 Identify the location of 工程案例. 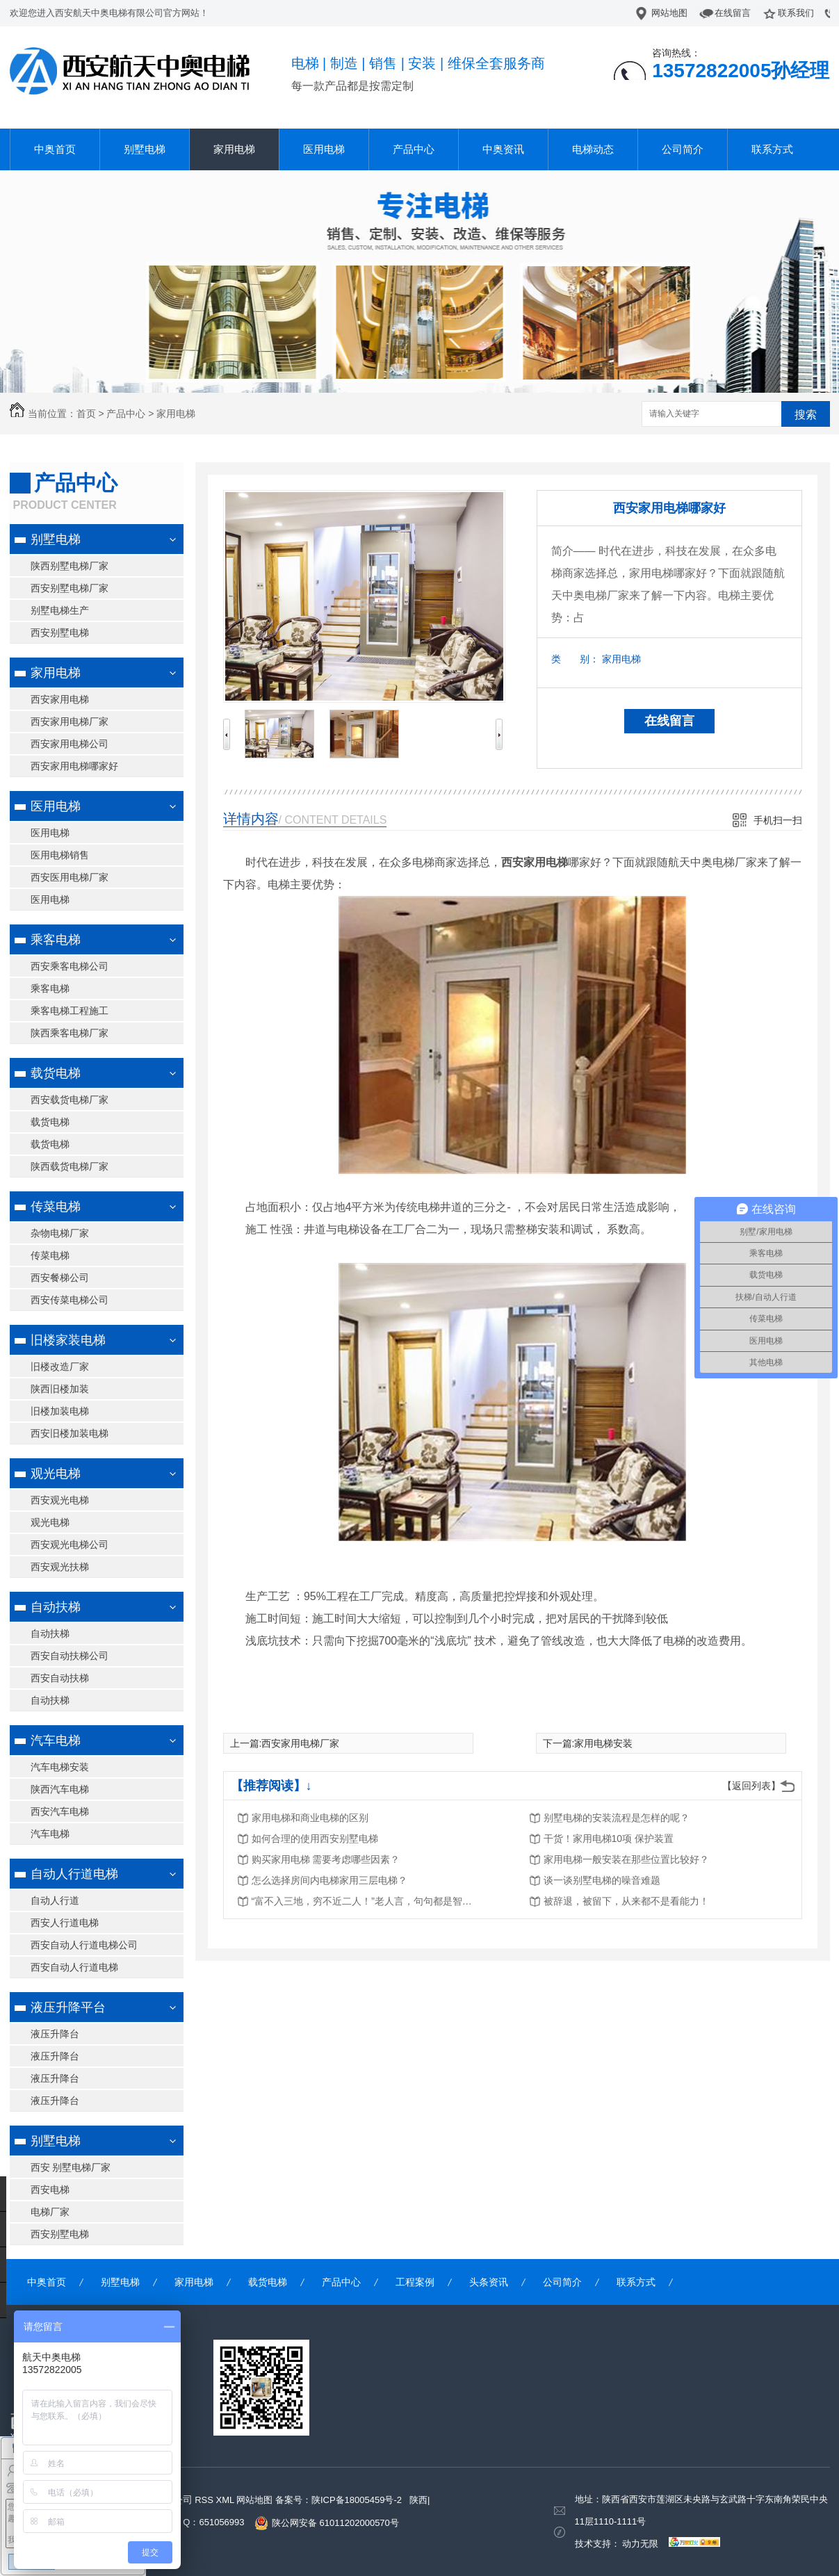
(415, 2282).